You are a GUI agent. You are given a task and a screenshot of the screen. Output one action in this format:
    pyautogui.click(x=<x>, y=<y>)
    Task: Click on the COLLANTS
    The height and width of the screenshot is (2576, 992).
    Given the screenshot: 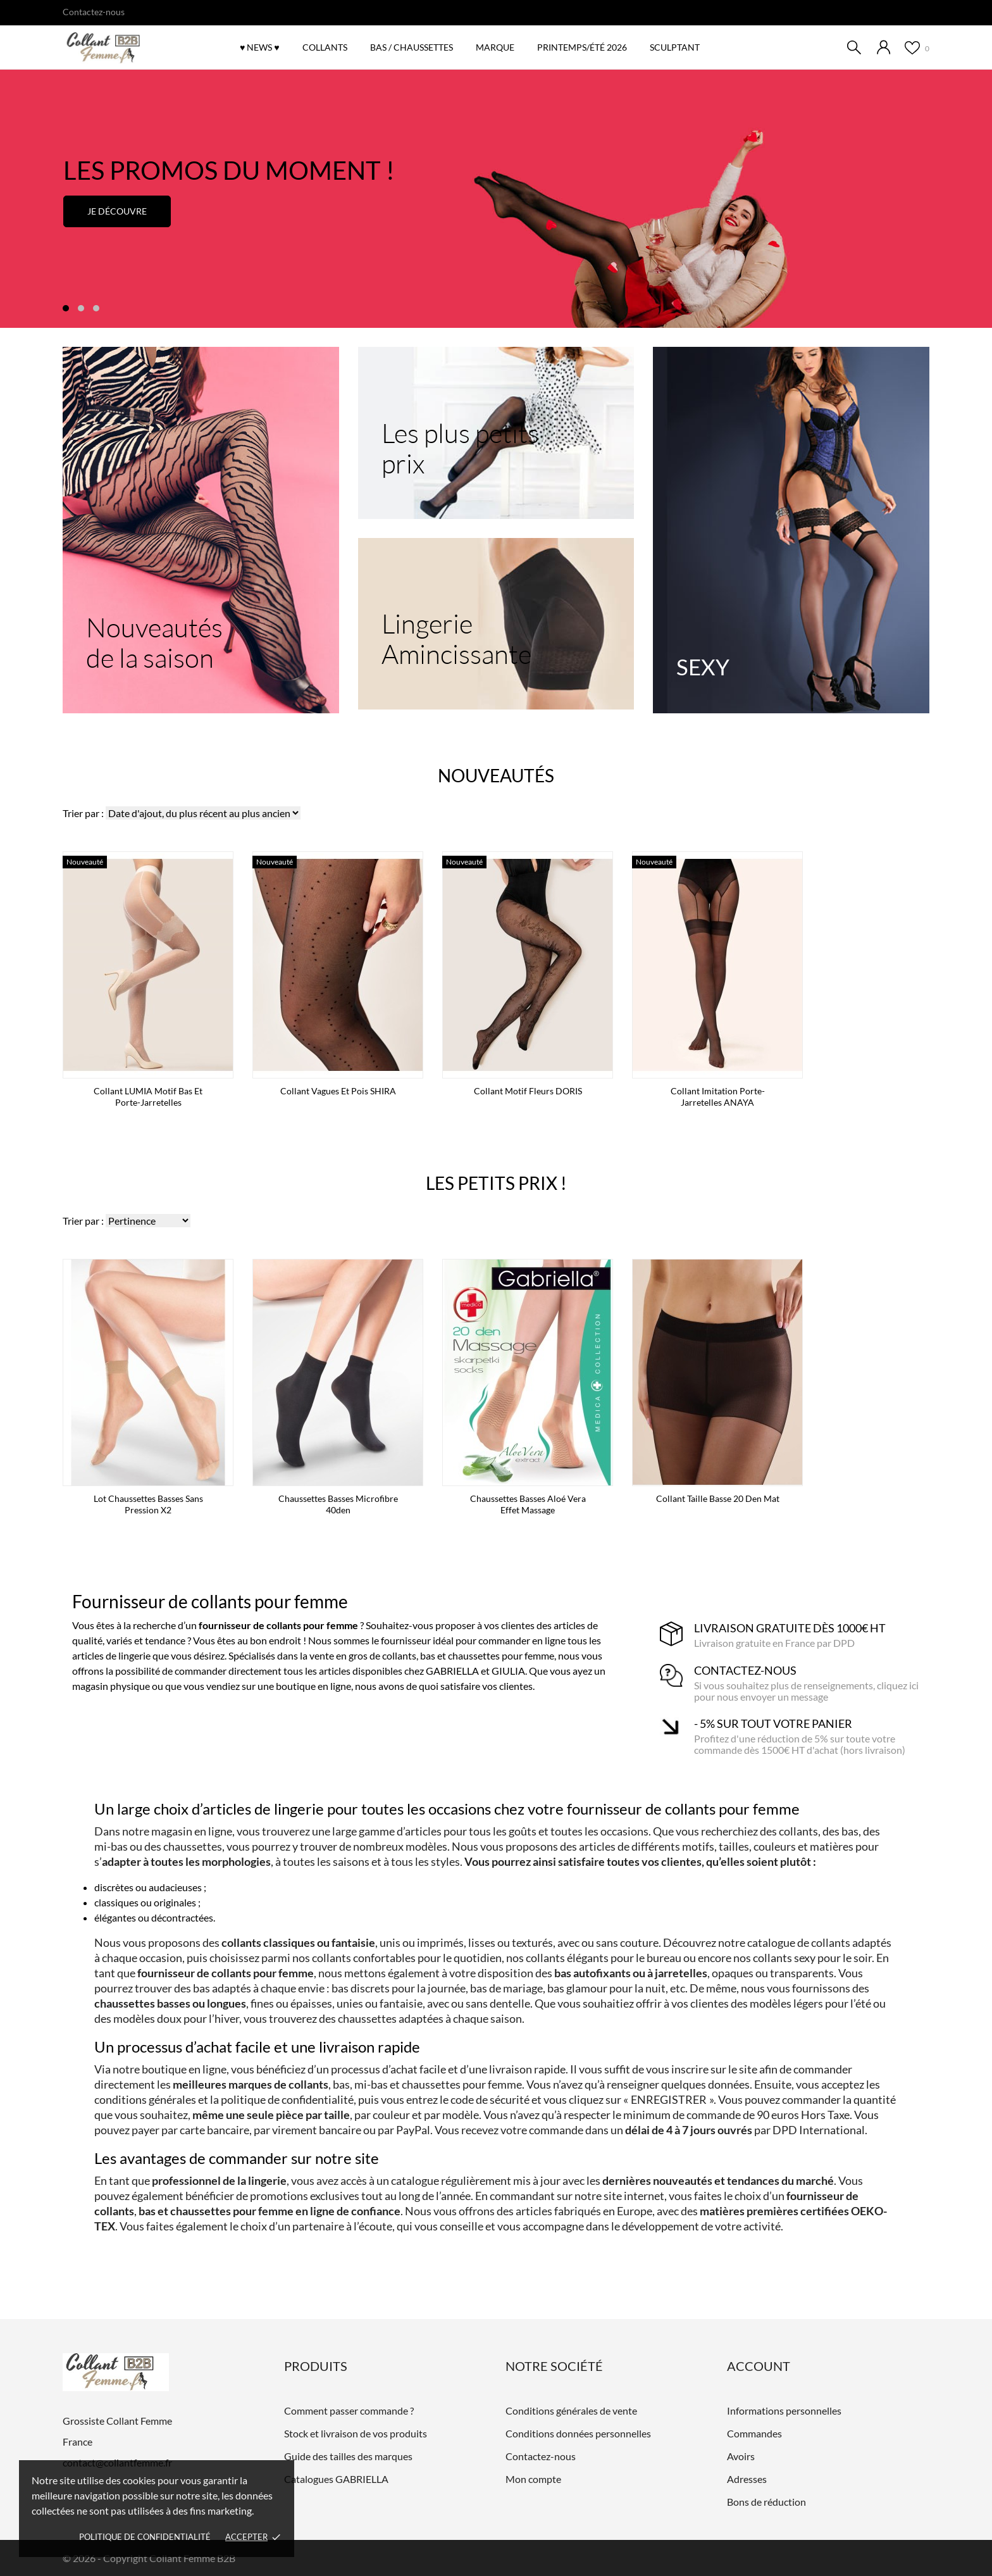 What is the action you would take?
    pyautogui.click(x=324, y=47)
    